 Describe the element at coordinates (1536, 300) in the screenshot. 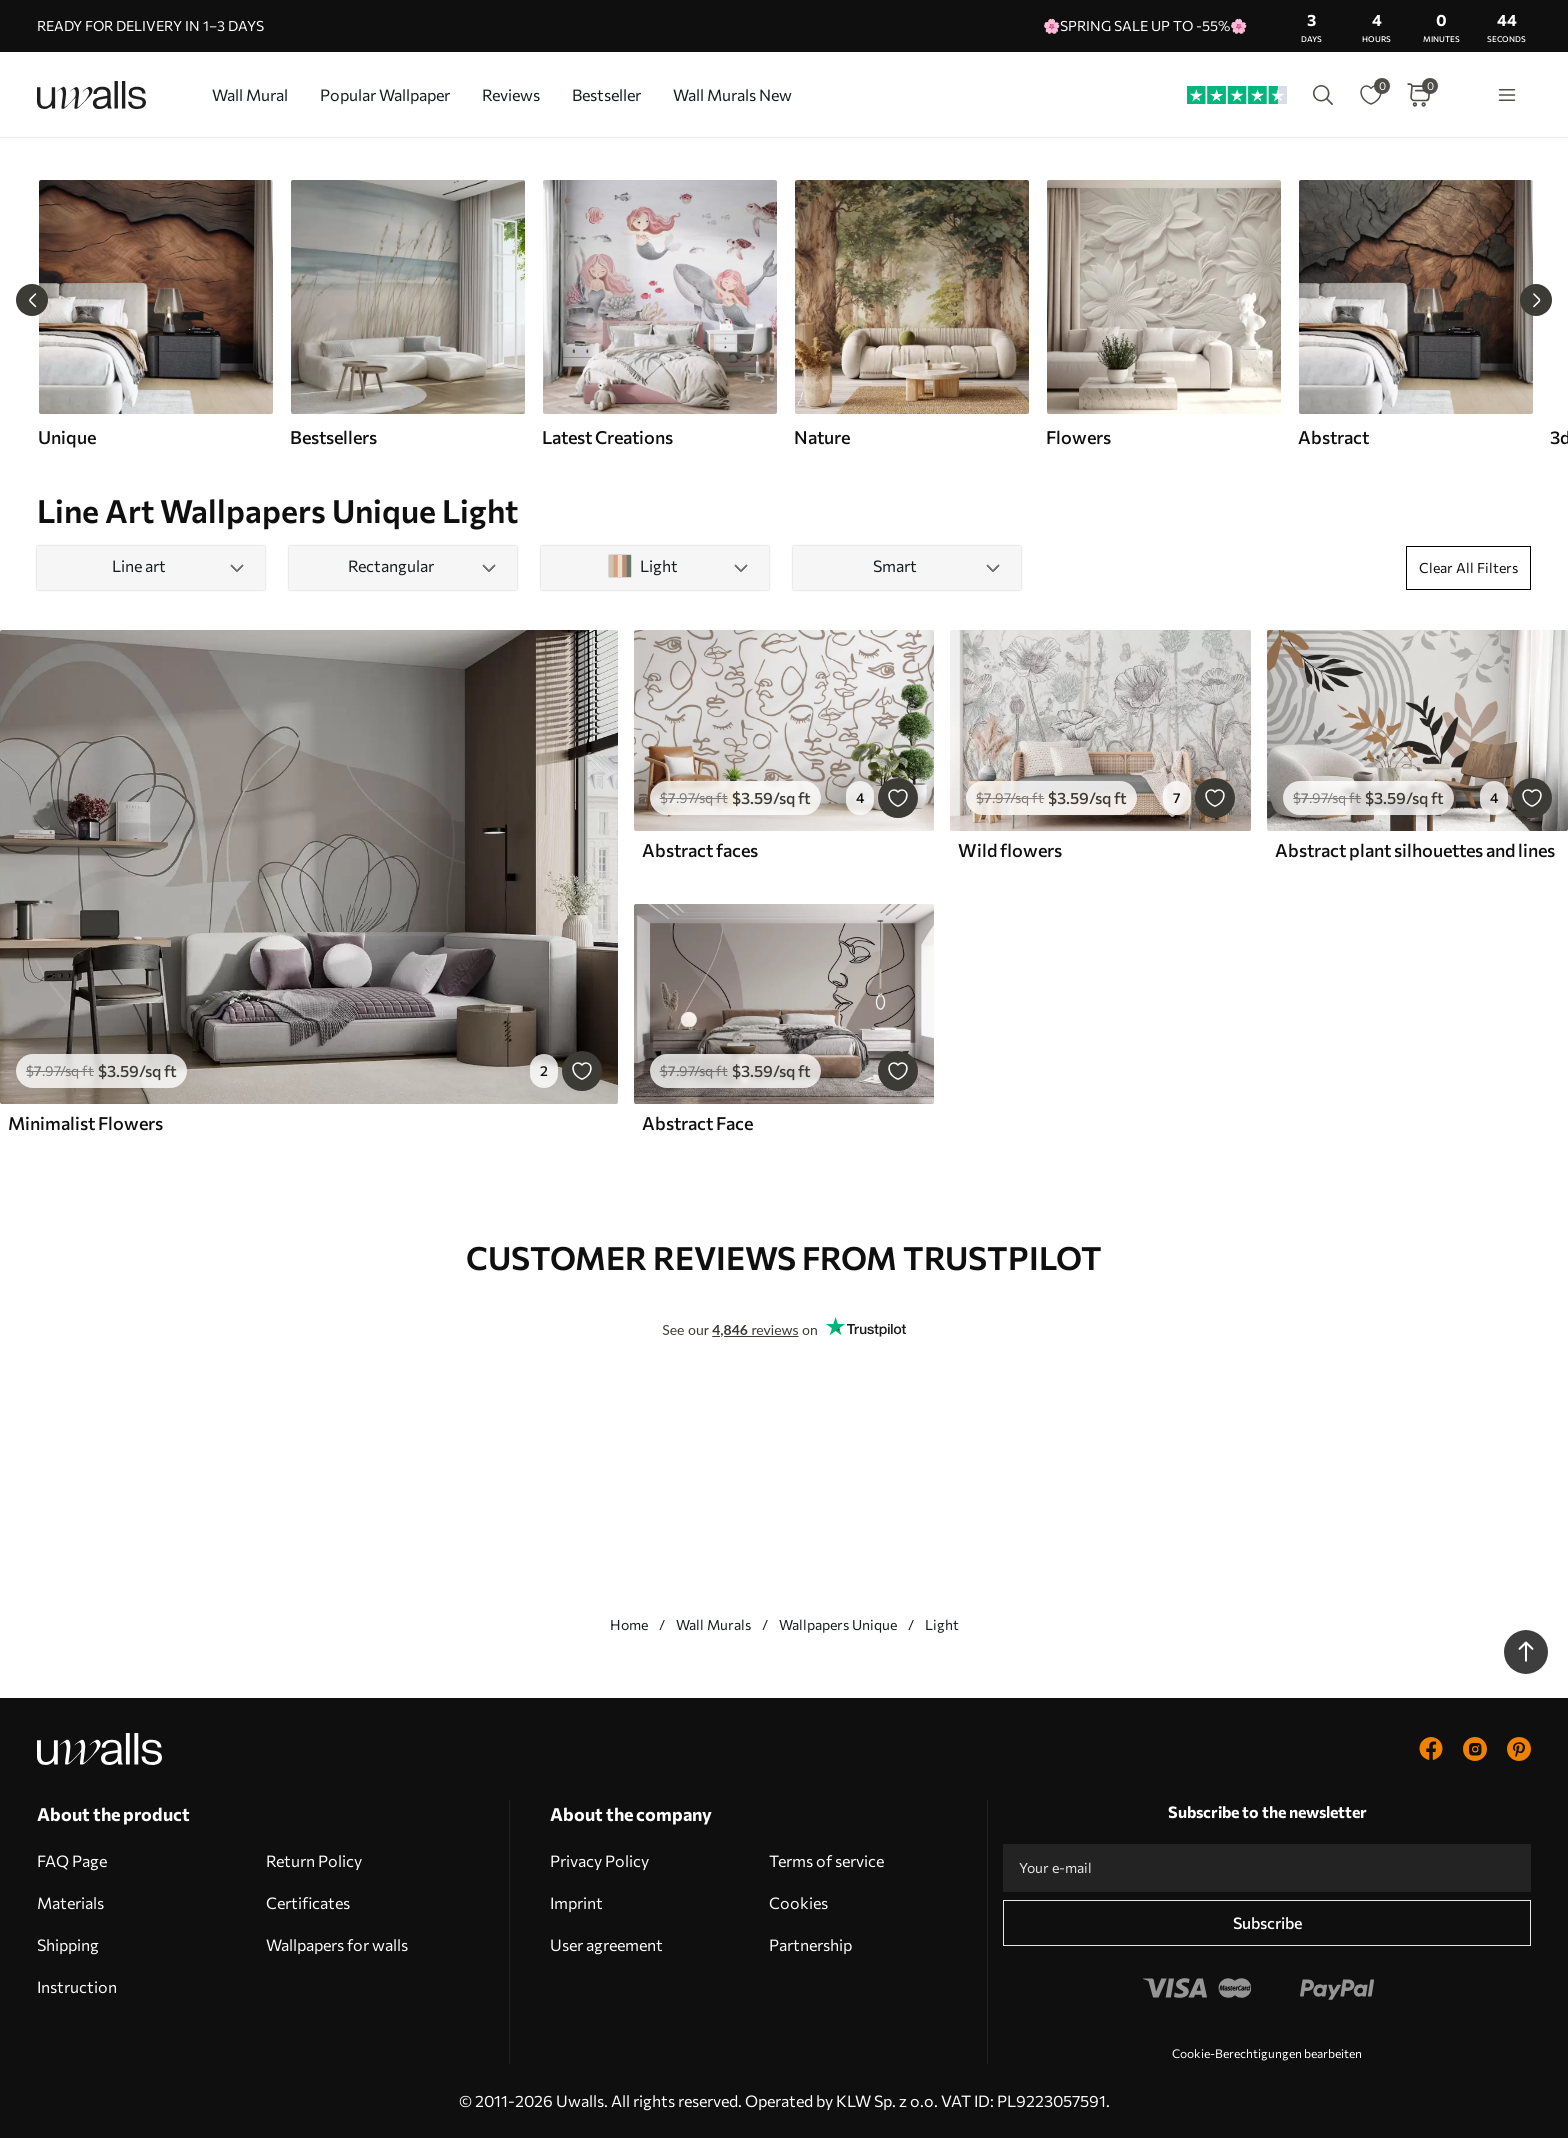

I see `[Next slide]` at that location.